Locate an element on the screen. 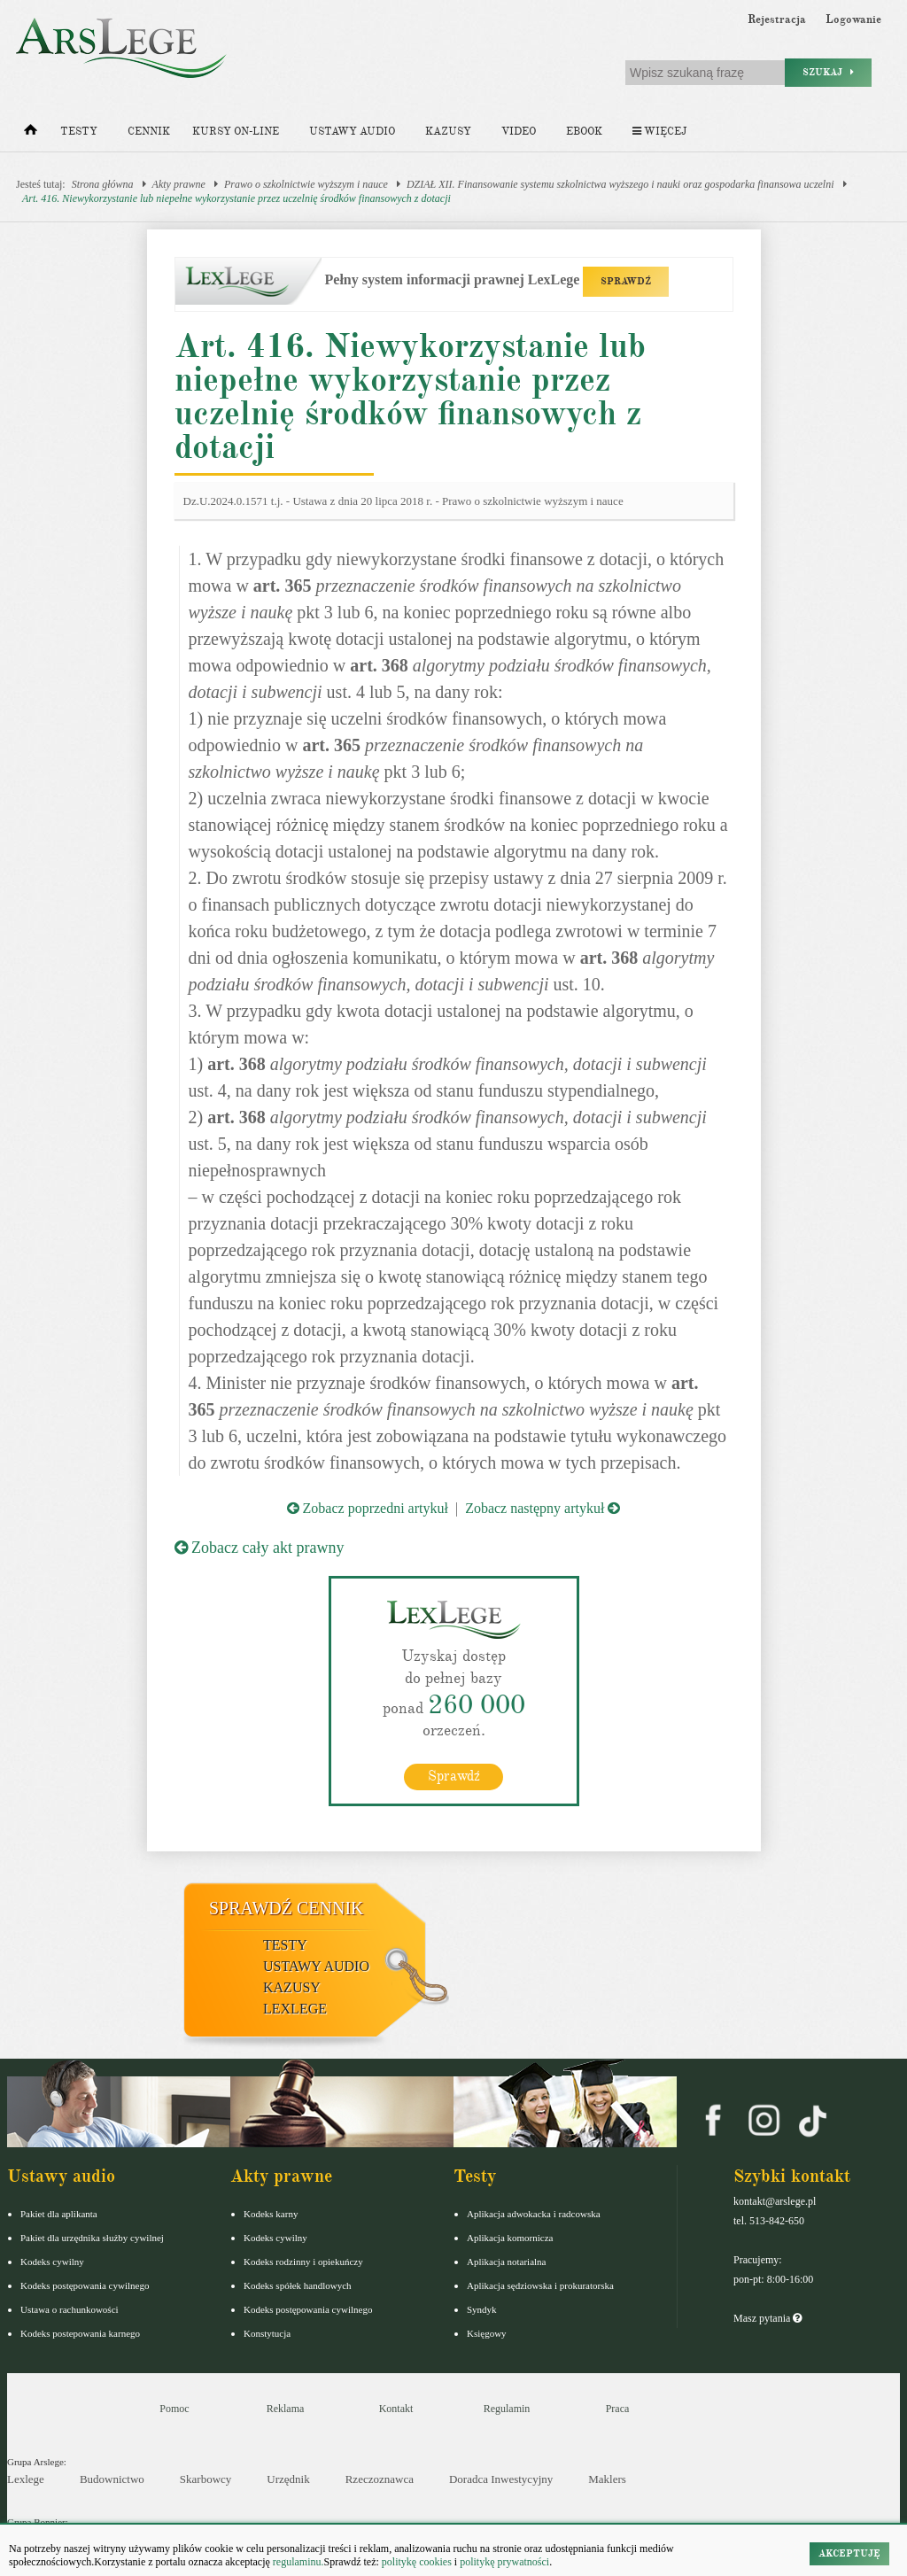  [Strona główna] is located at coordinates (30, 133).